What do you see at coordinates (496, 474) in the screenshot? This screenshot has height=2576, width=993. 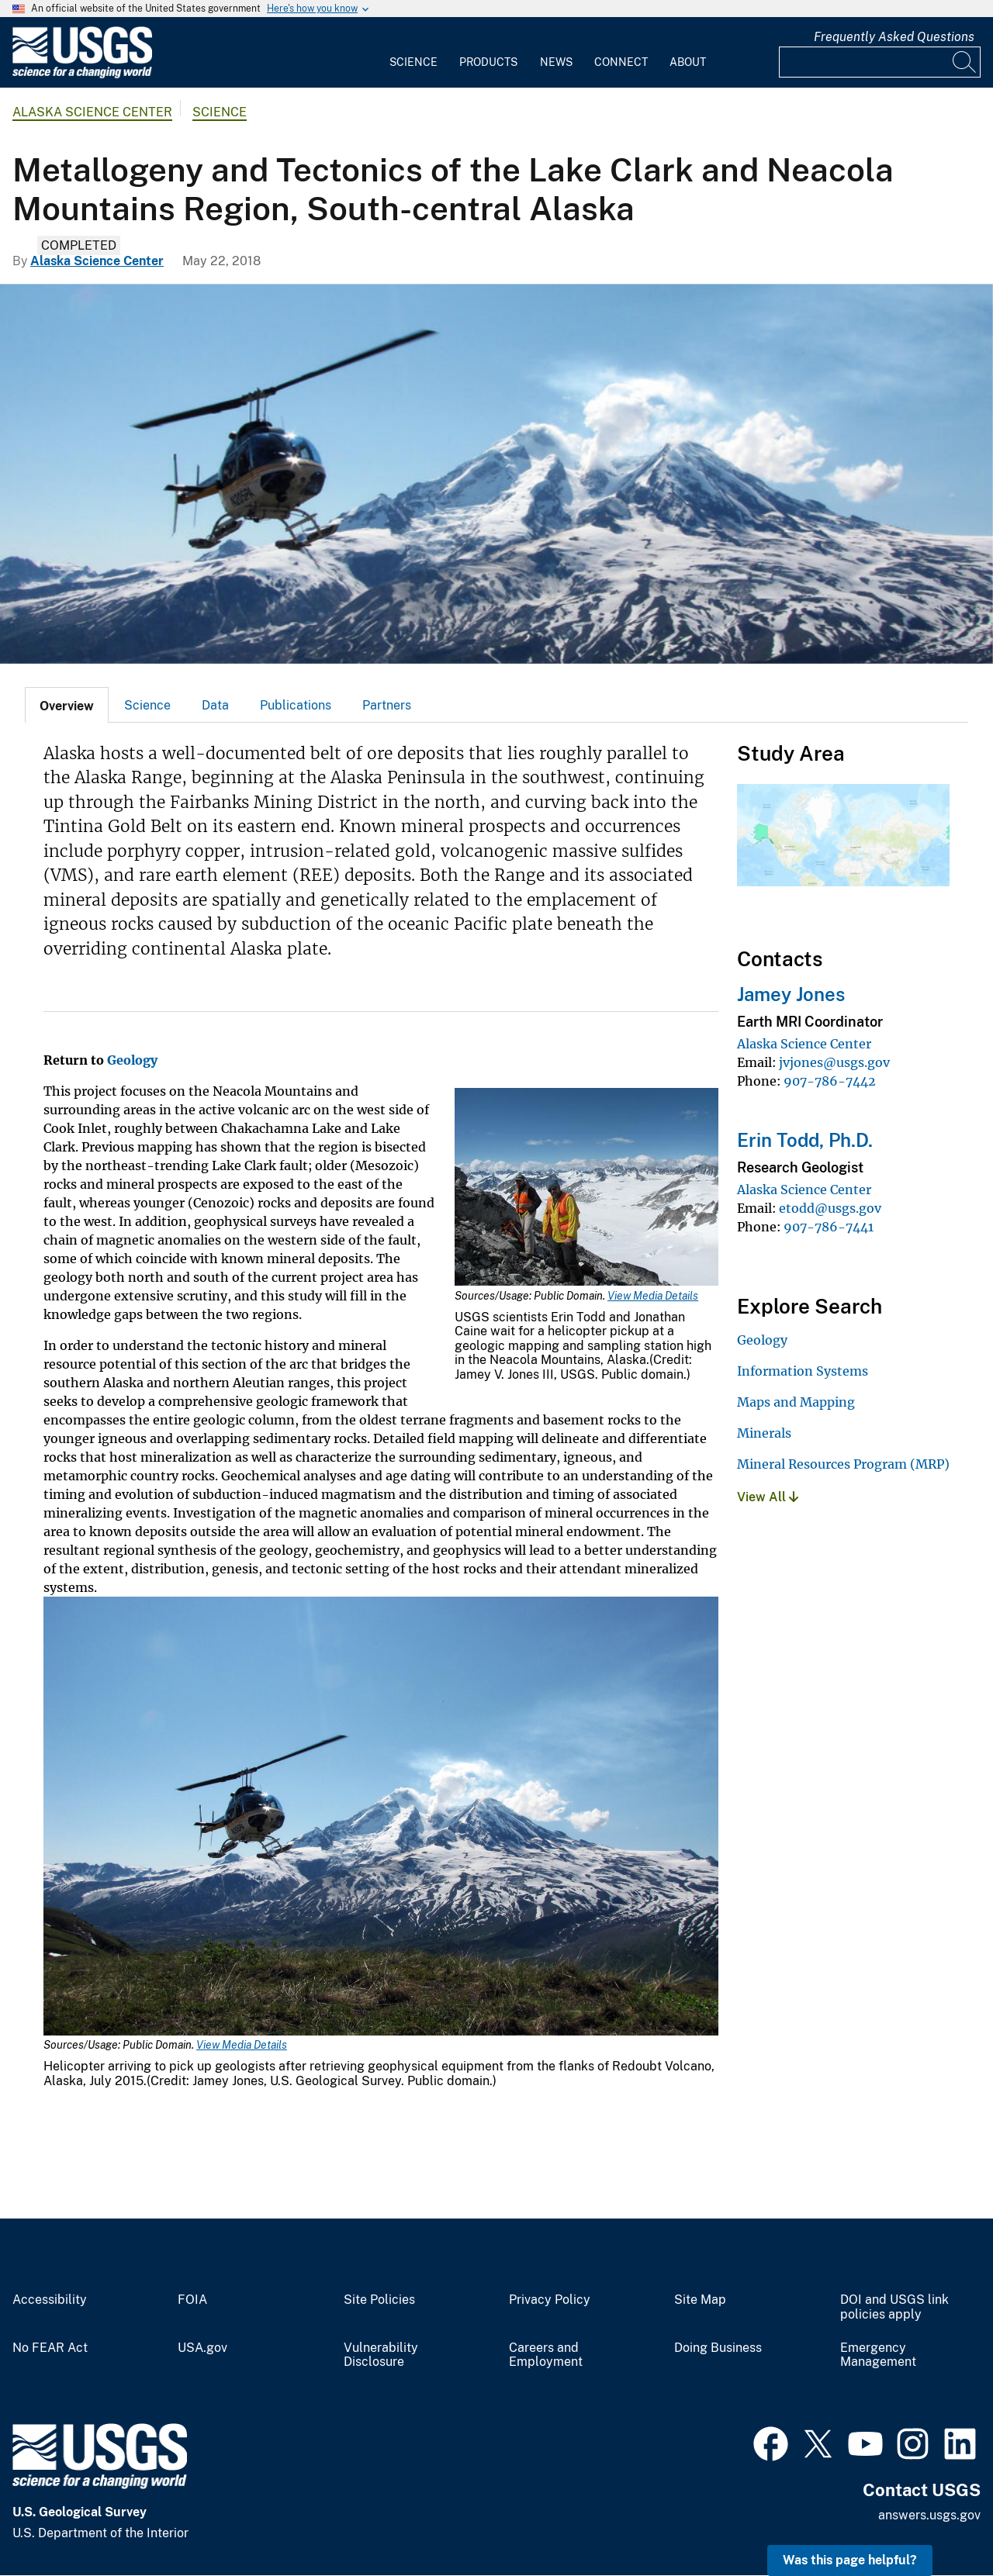 I see `[Helicopter arriving to move geologists from Redoubt Volcano, Alaska]` at bounding box center [496, 474].